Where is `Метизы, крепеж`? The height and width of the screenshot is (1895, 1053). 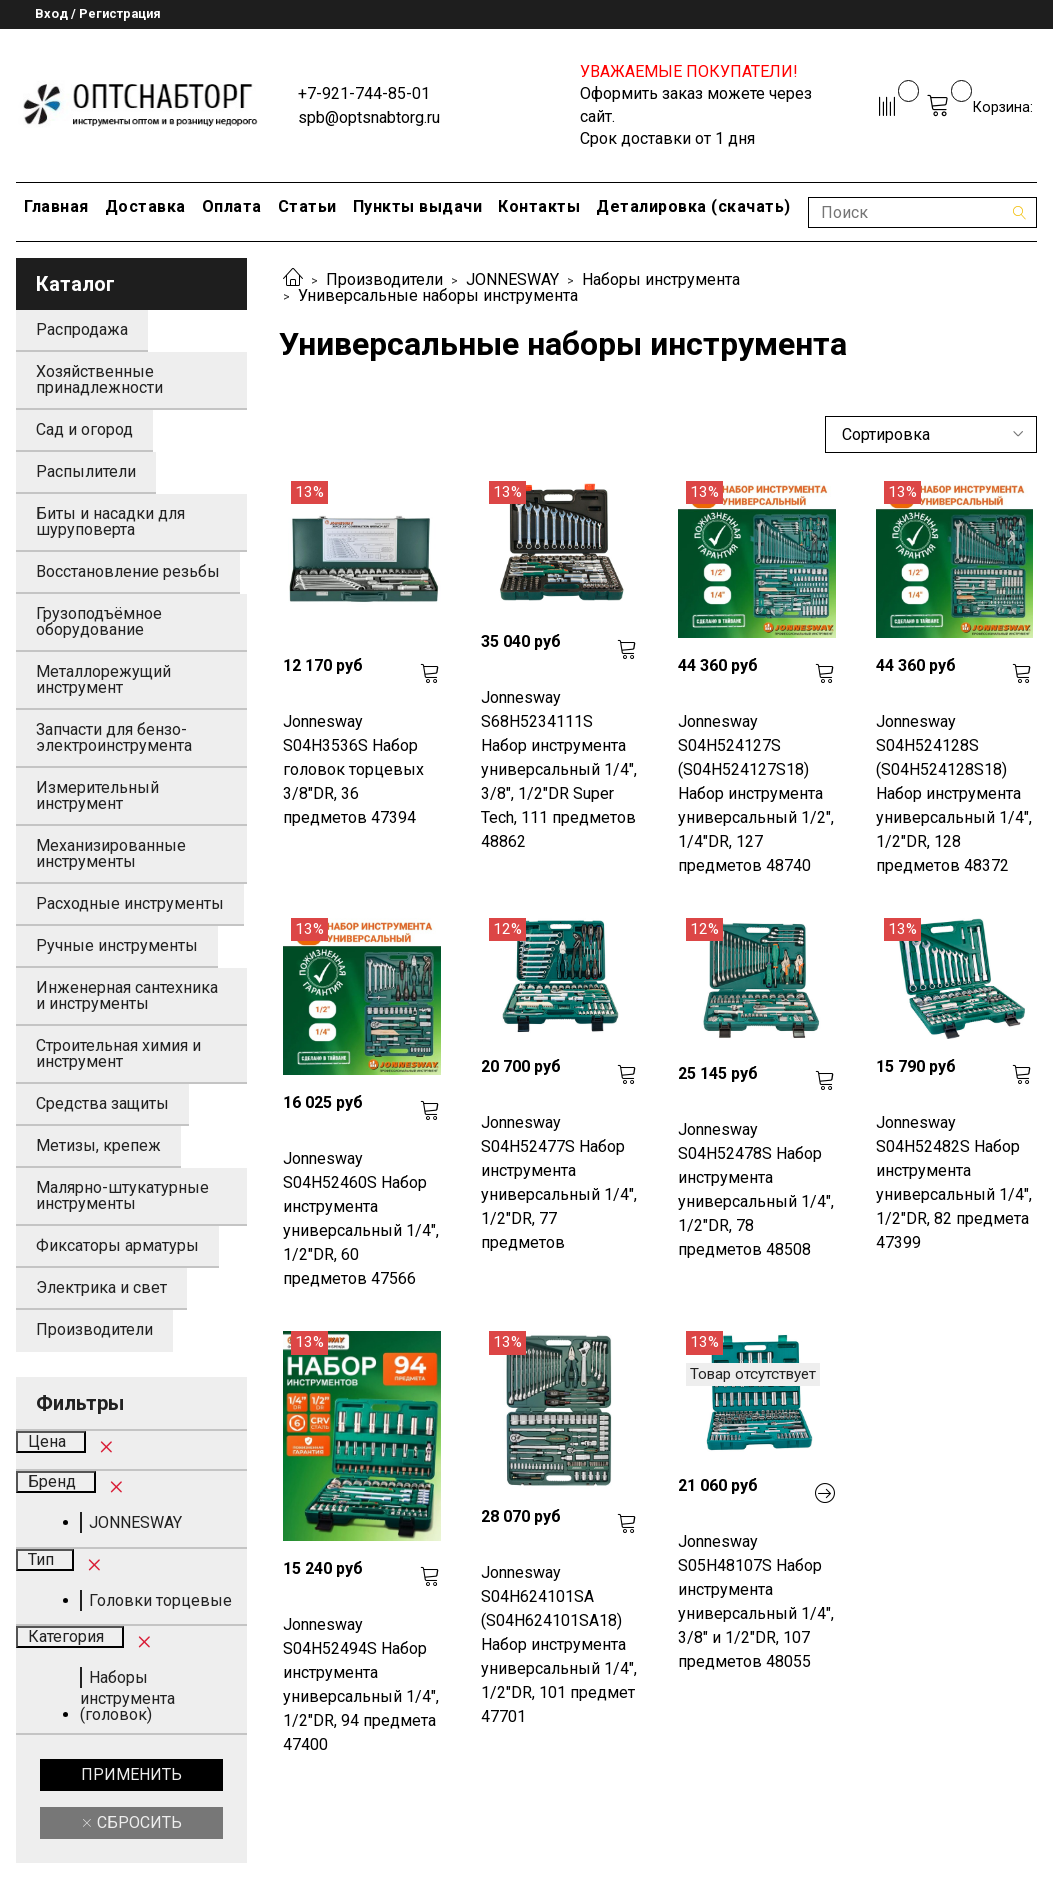 Метизы, крепеж is located at coordinates (98, 1145).